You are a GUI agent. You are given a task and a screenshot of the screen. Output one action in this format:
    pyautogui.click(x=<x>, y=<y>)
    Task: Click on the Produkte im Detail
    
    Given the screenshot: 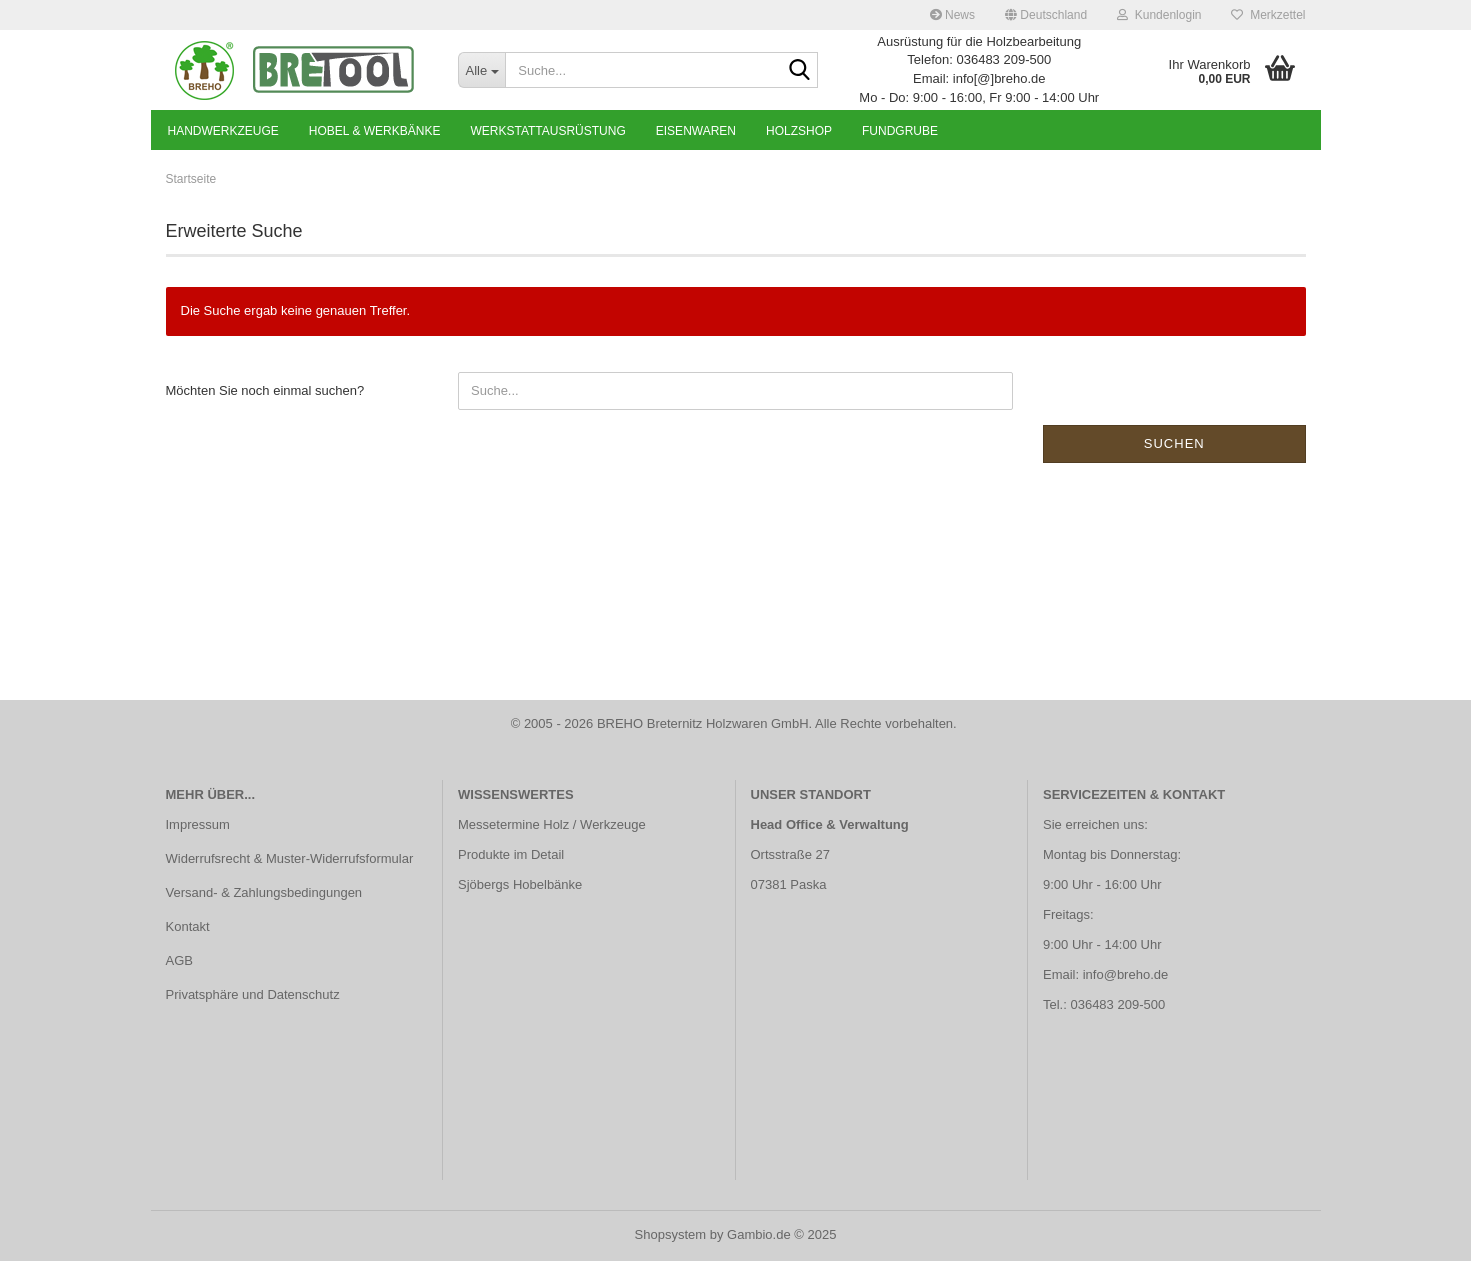 What is the action you would take?
    pyautogui.click(x=511, y=854)
    